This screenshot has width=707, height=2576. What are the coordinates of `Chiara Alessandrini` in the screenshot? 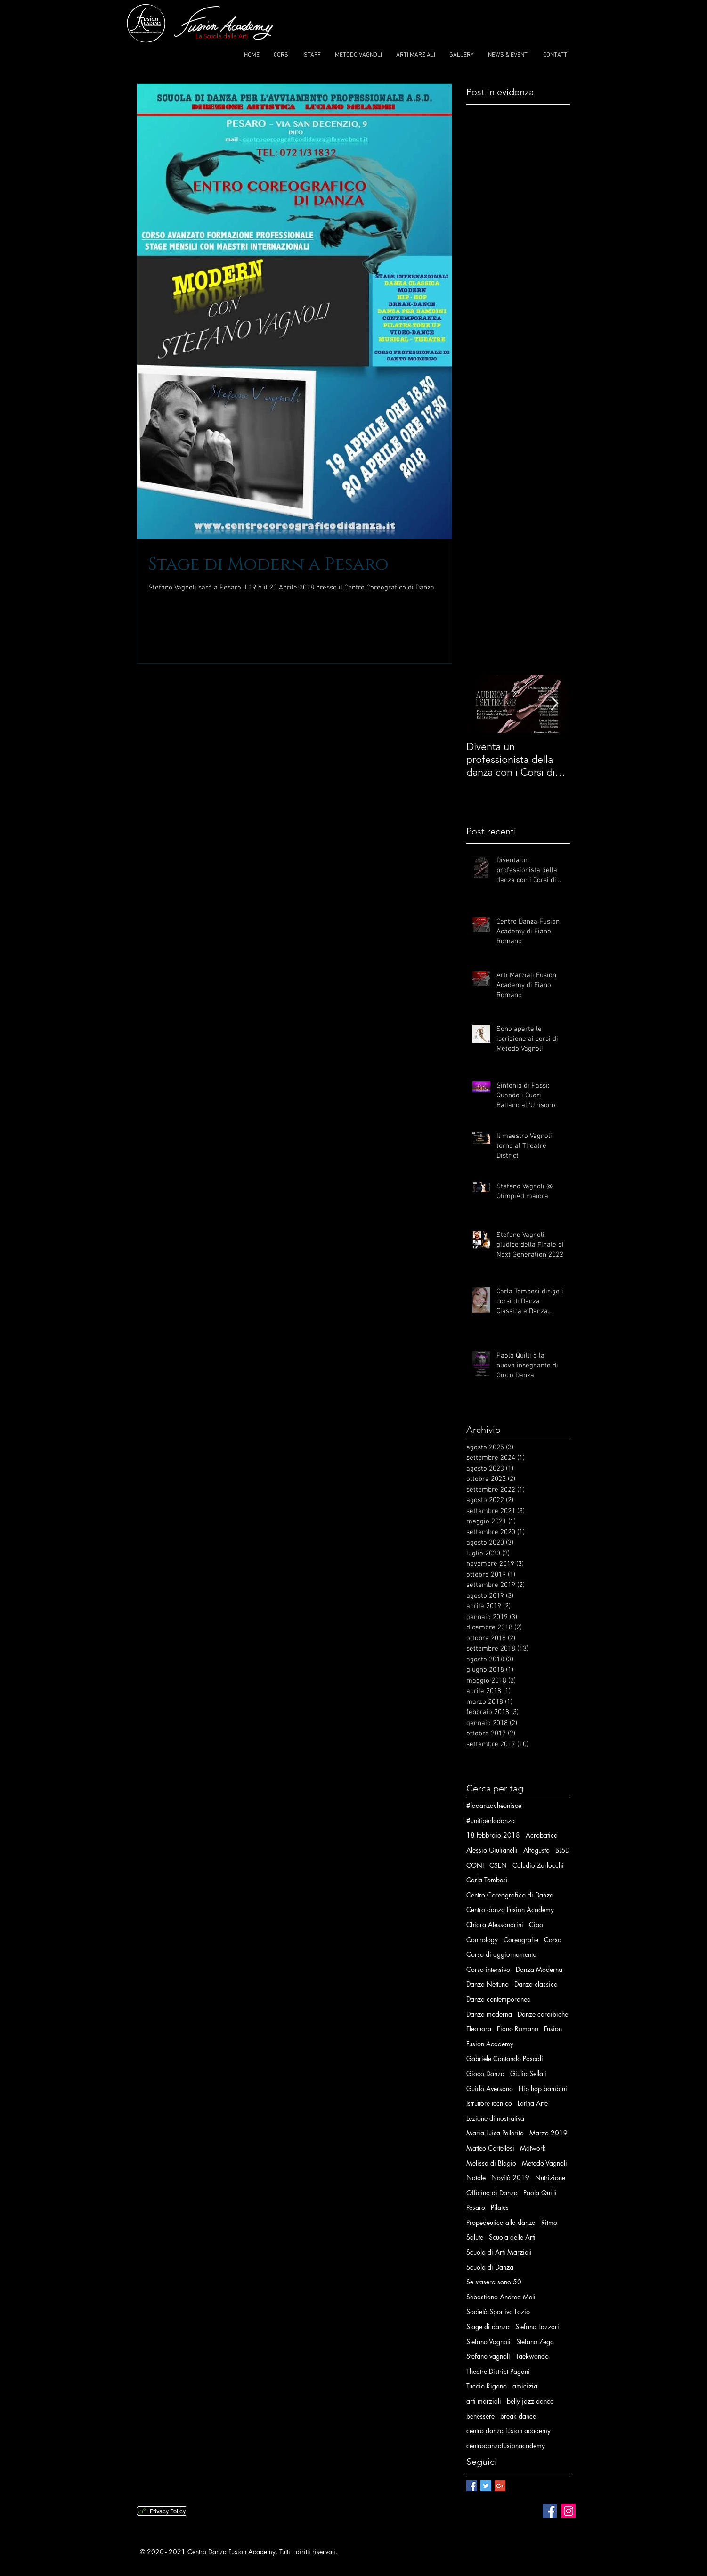 It's located at (494, 1924).